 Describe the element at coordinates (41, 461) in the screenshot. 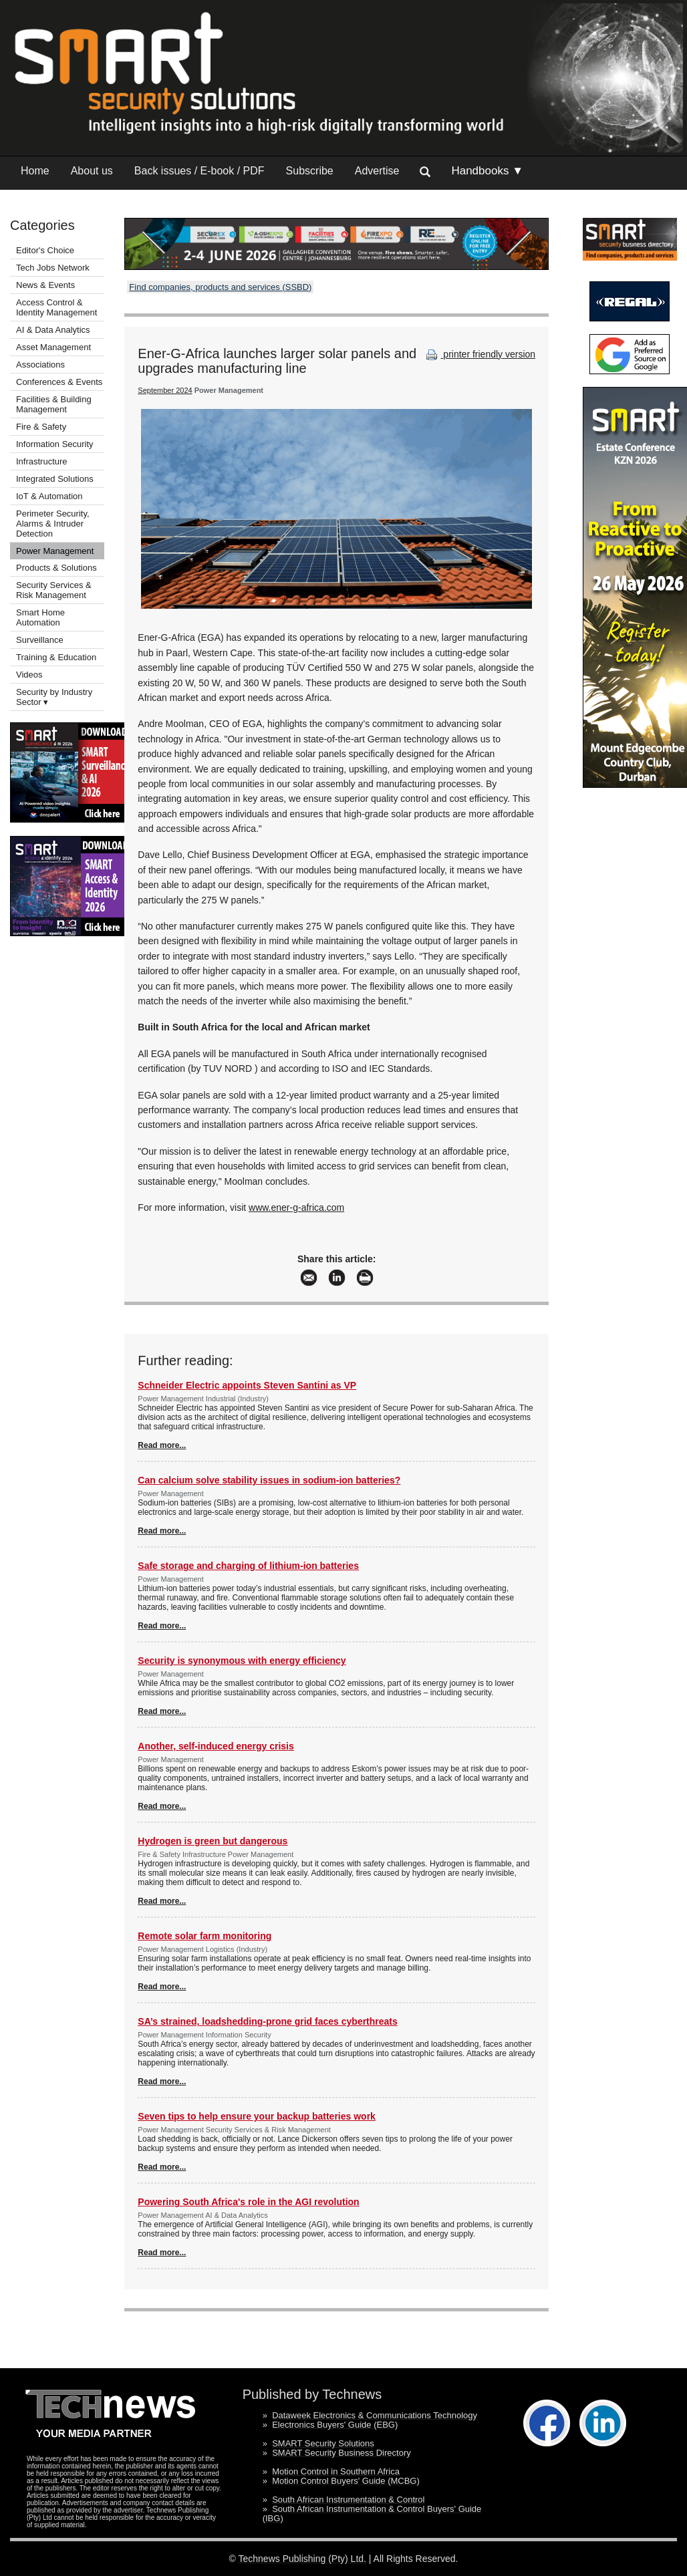

I see `Infrastructure` at that location.